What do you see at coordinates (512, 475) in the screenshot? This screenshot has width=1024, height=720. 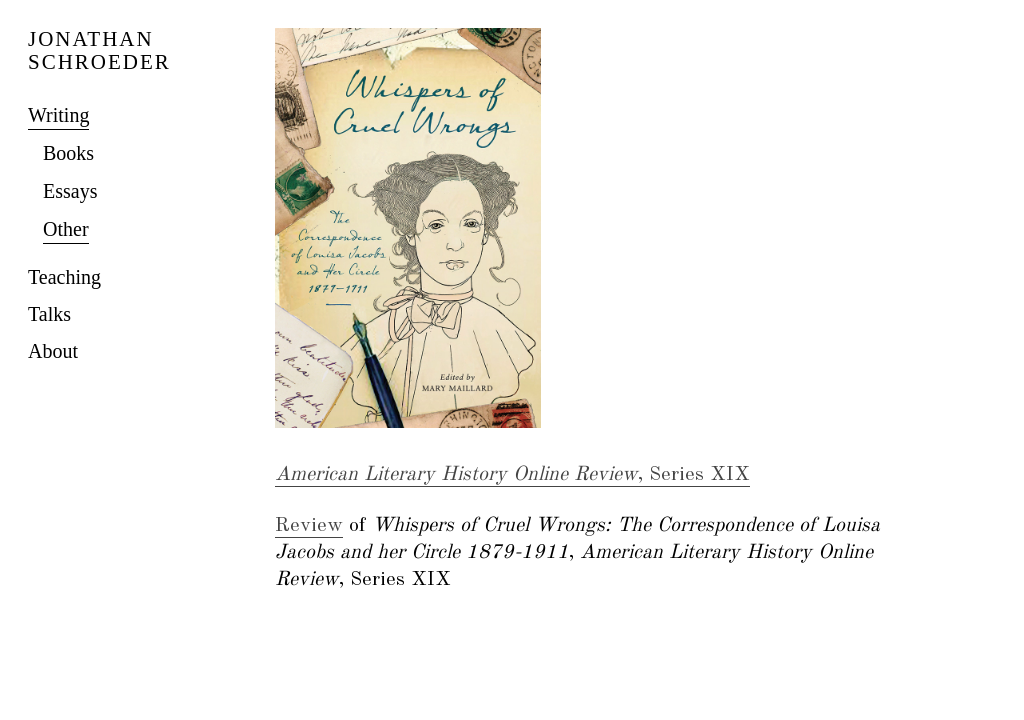 I see `, Series XIX` at bounding box center [512, 475].